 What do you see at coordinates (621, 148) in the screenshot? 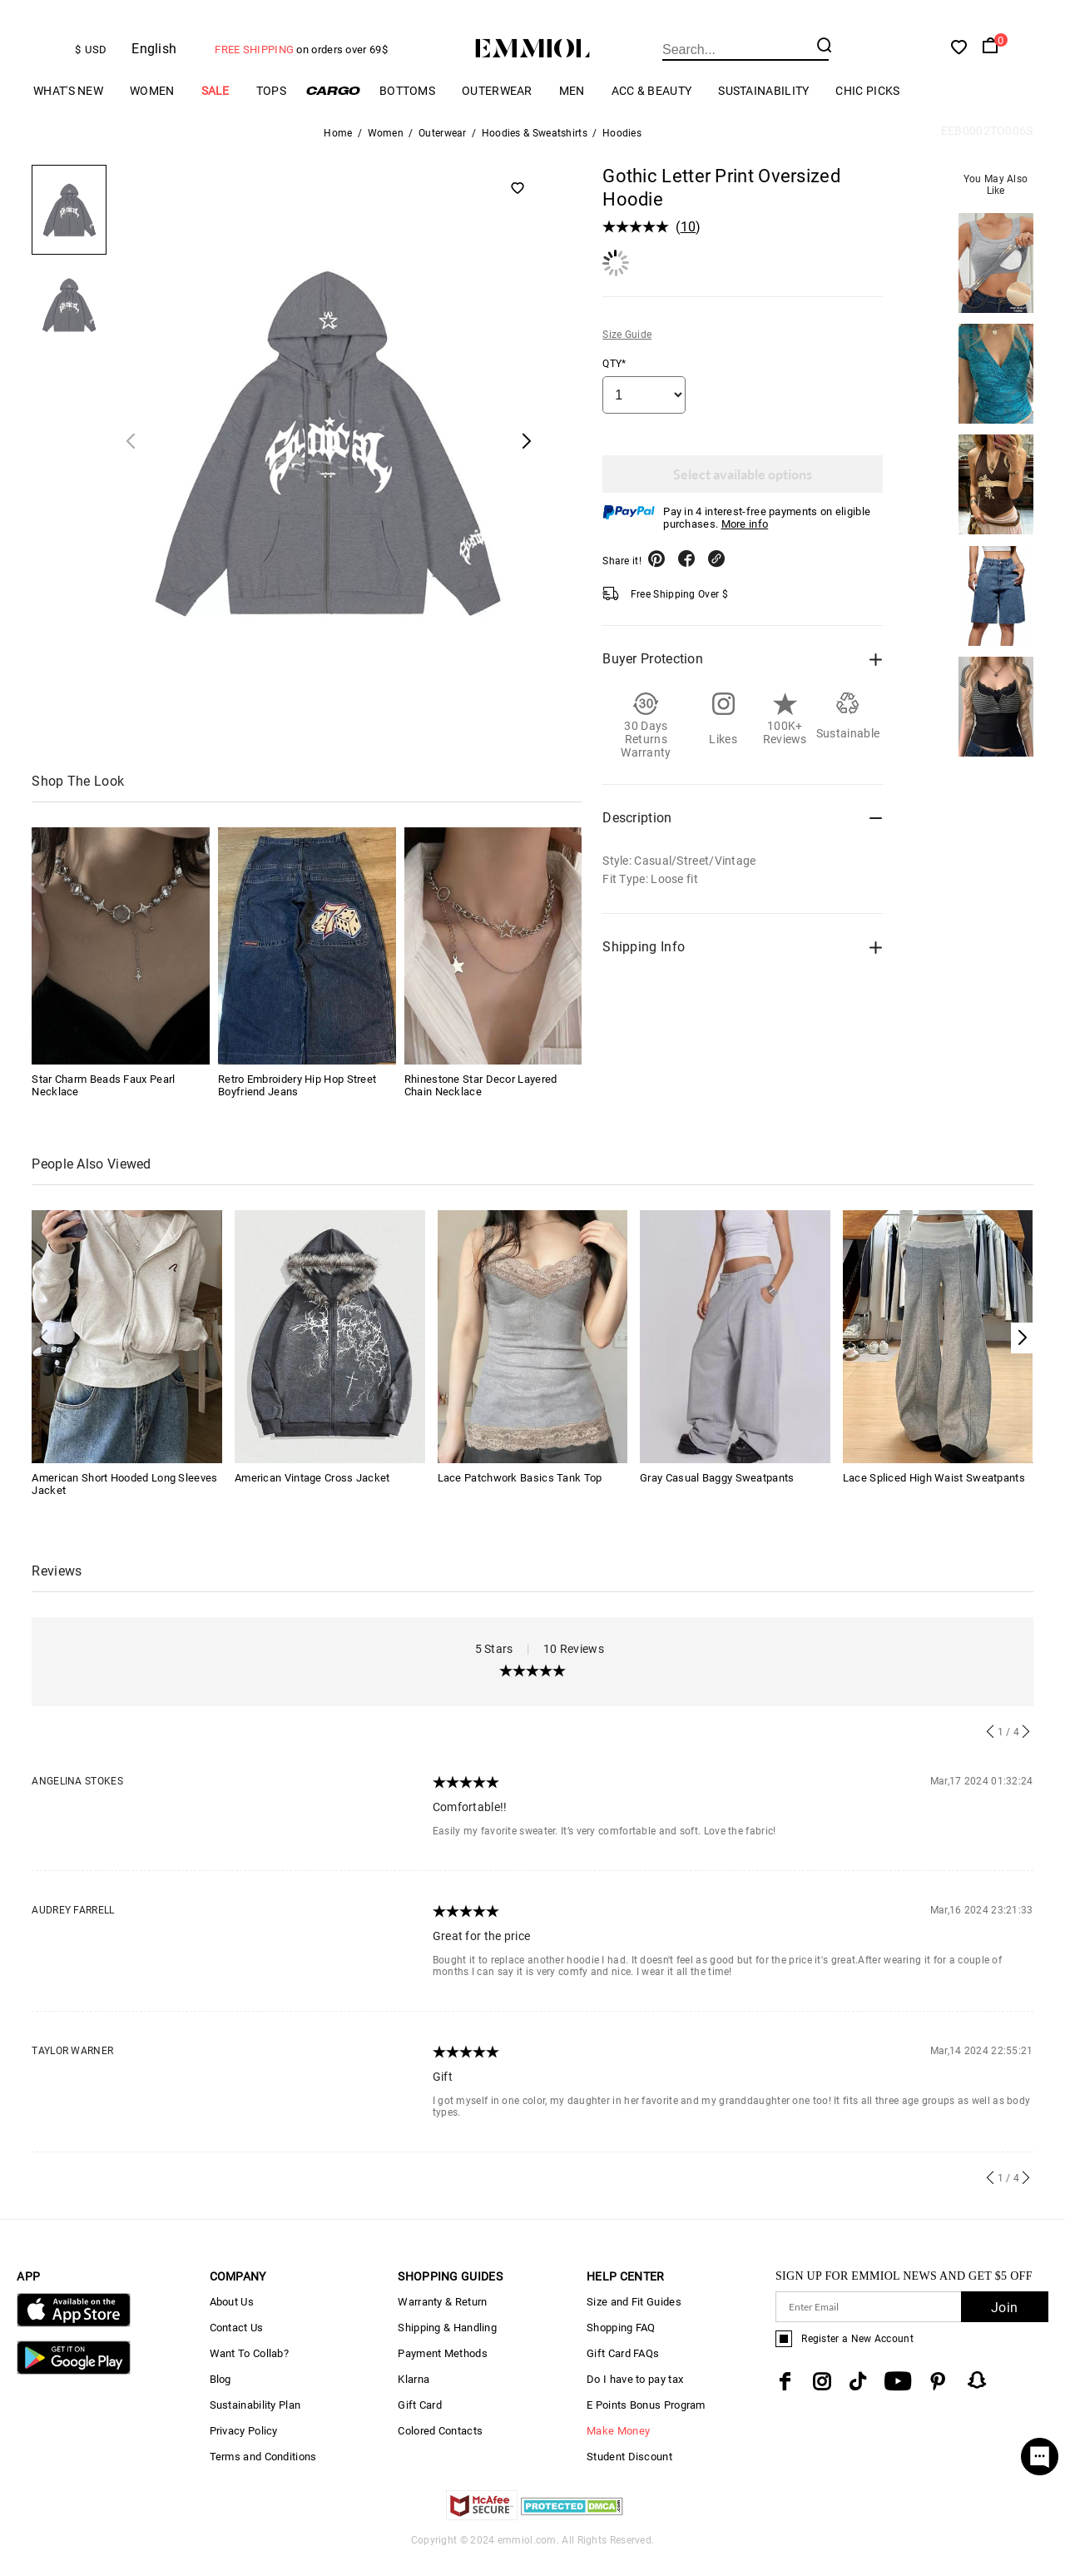
I see `Hoodies` at bounding box center [621, 148].